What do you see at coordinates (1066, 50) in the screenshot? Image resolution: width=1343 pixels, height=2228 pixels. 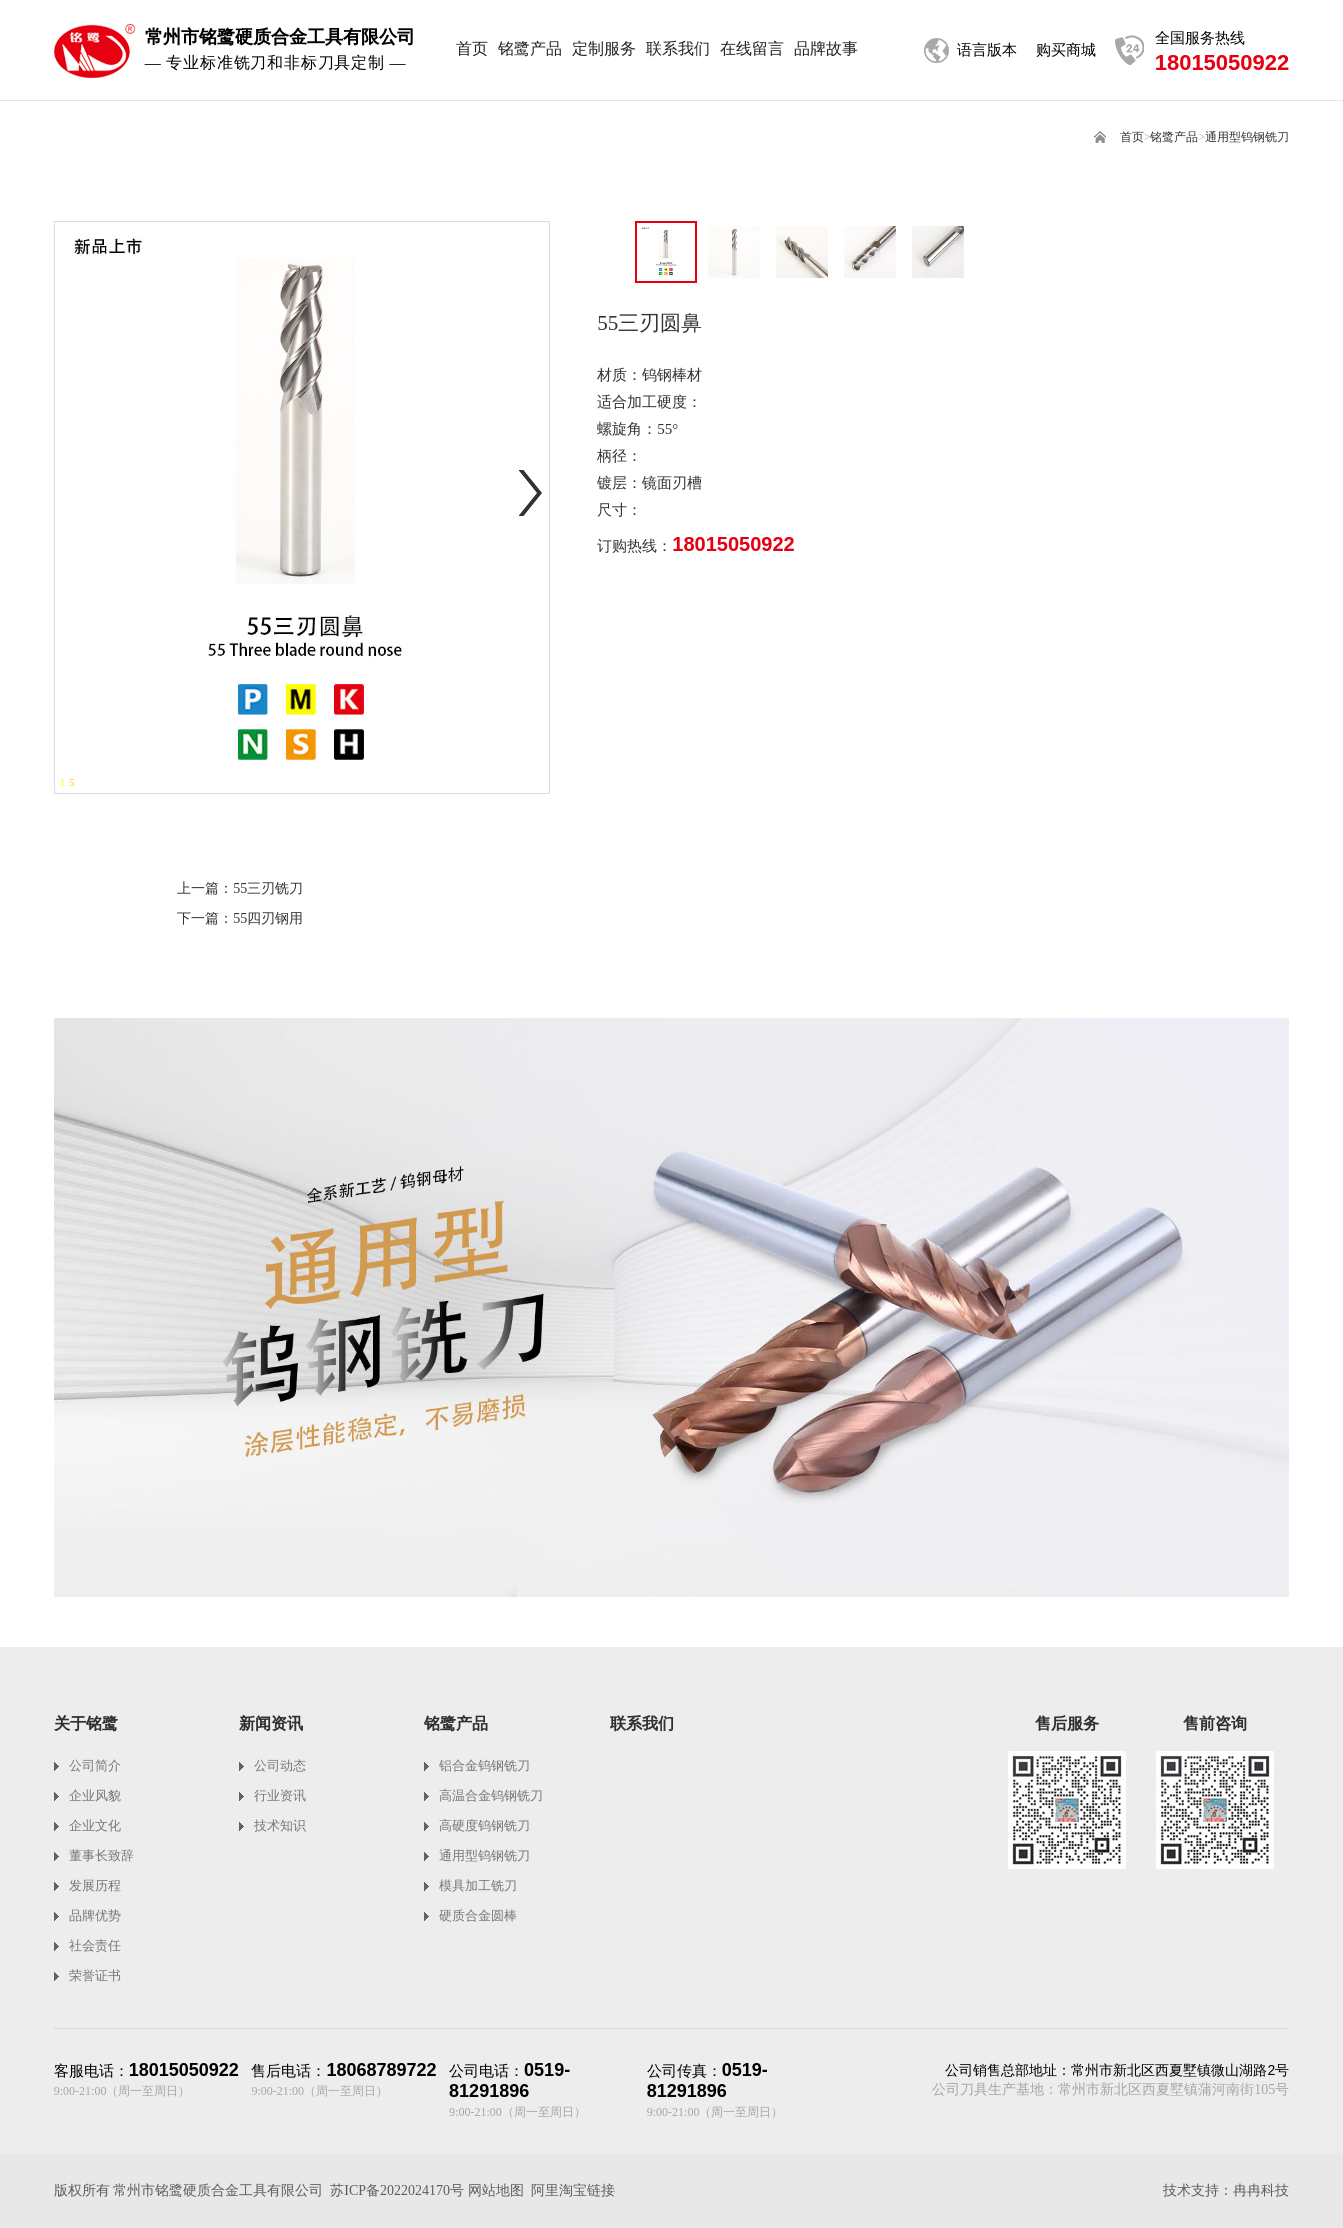 I see `购买商城` at bounding box center [1066, 50].